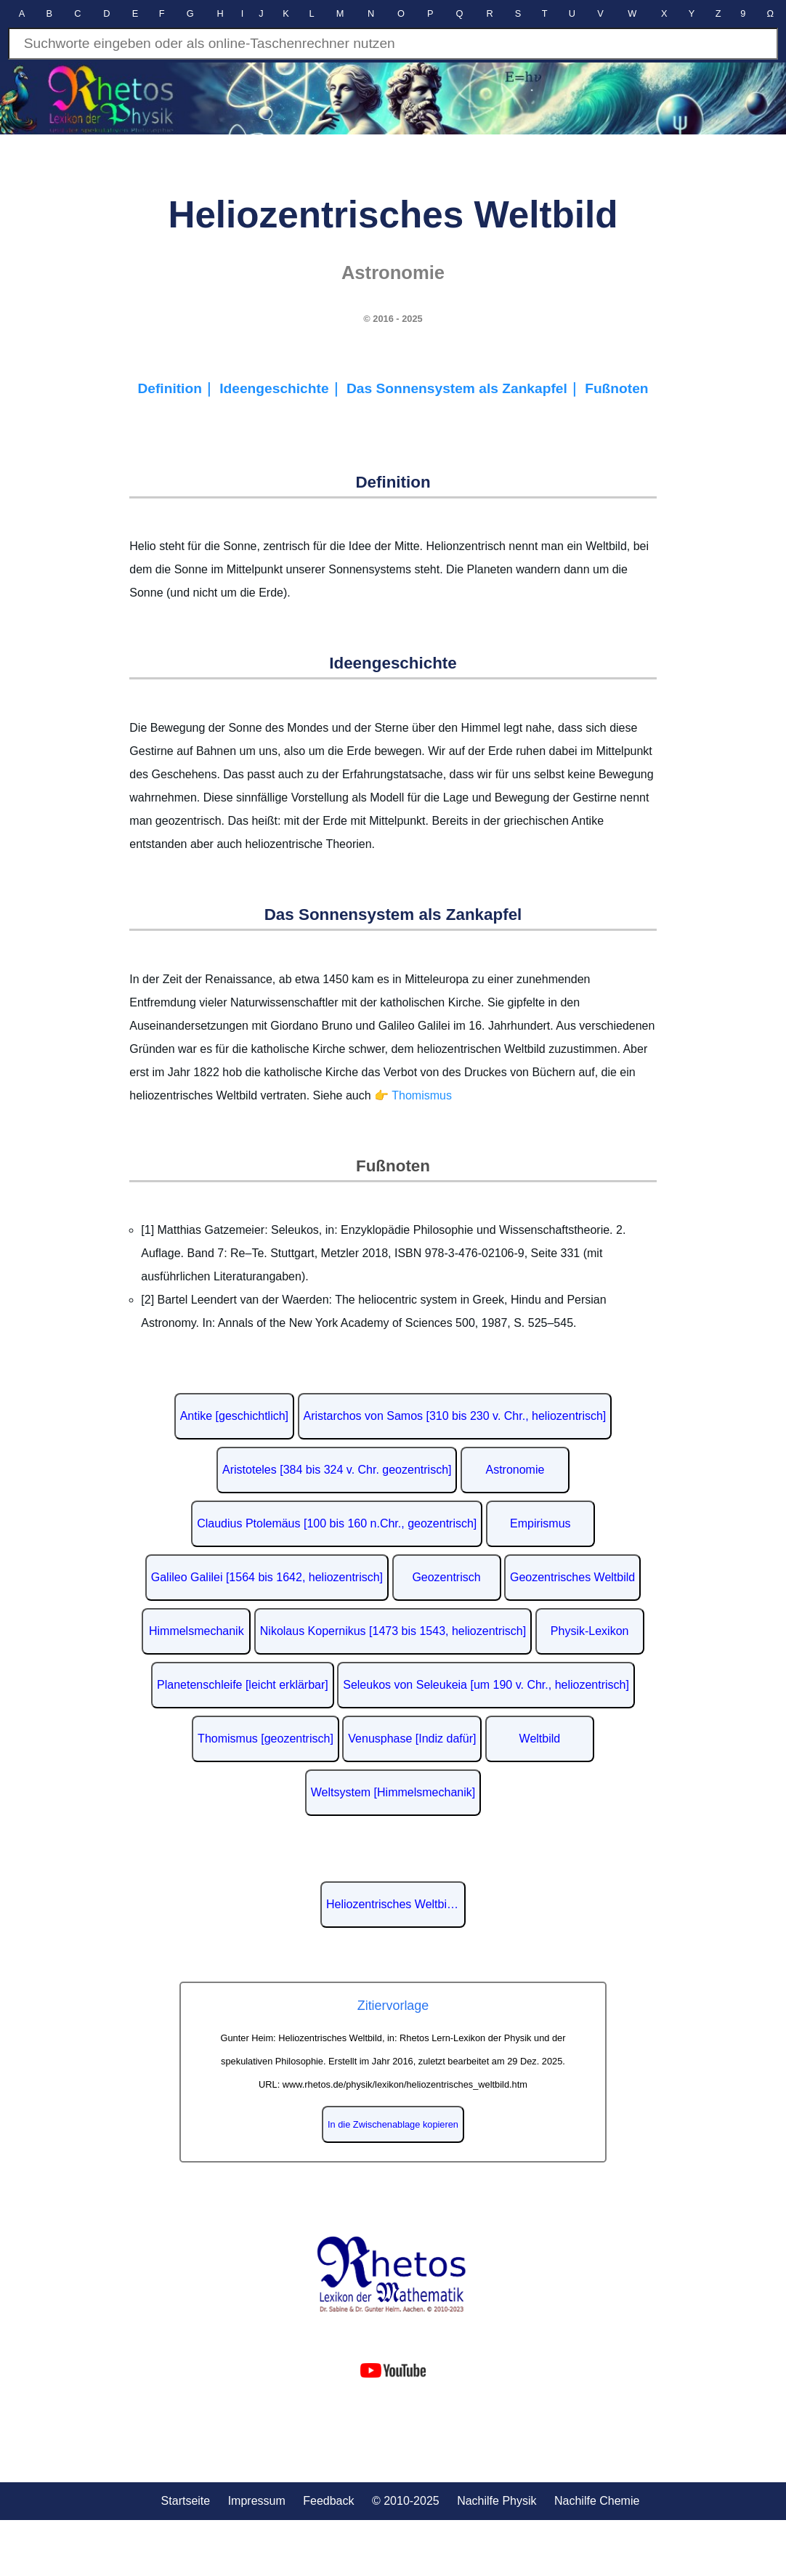 This screenshot has width=786, height=2576. Describe the element at coordinates (405, 2501) in the screenshot. I see `© 2010-2025` at that location.